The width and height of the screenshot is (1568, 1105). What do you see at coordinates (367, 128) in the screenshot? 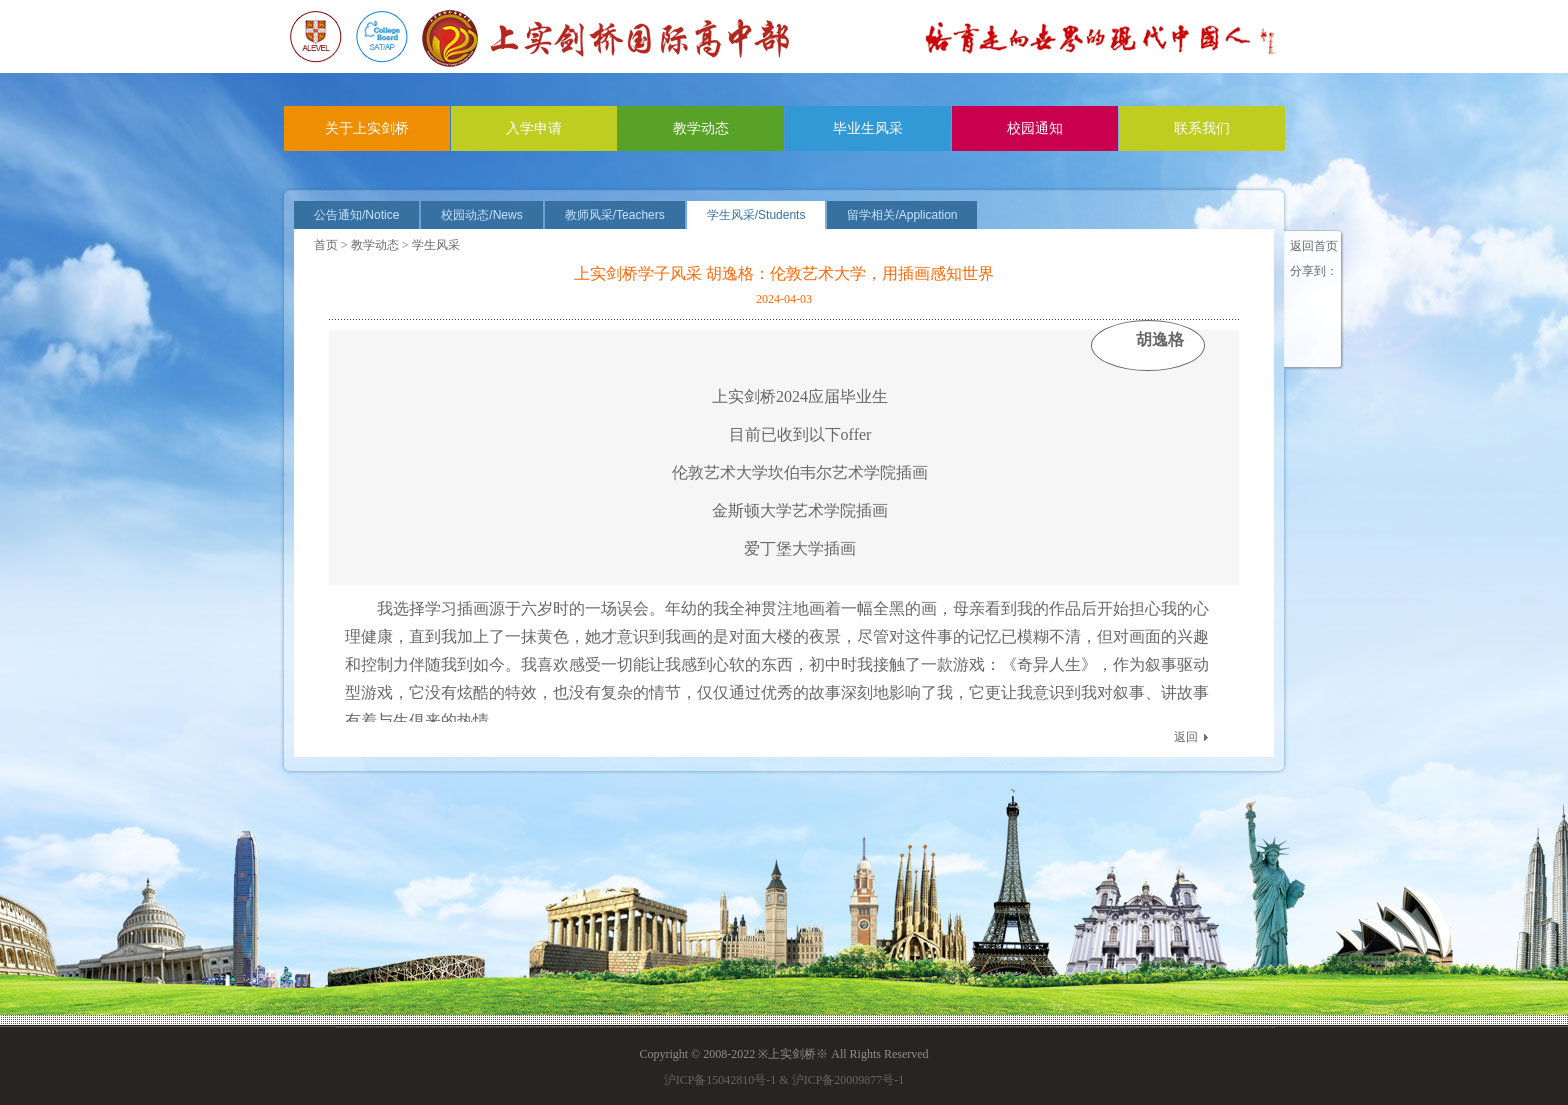
I see `关于上实剑桥` at bounding box center [367, 128].